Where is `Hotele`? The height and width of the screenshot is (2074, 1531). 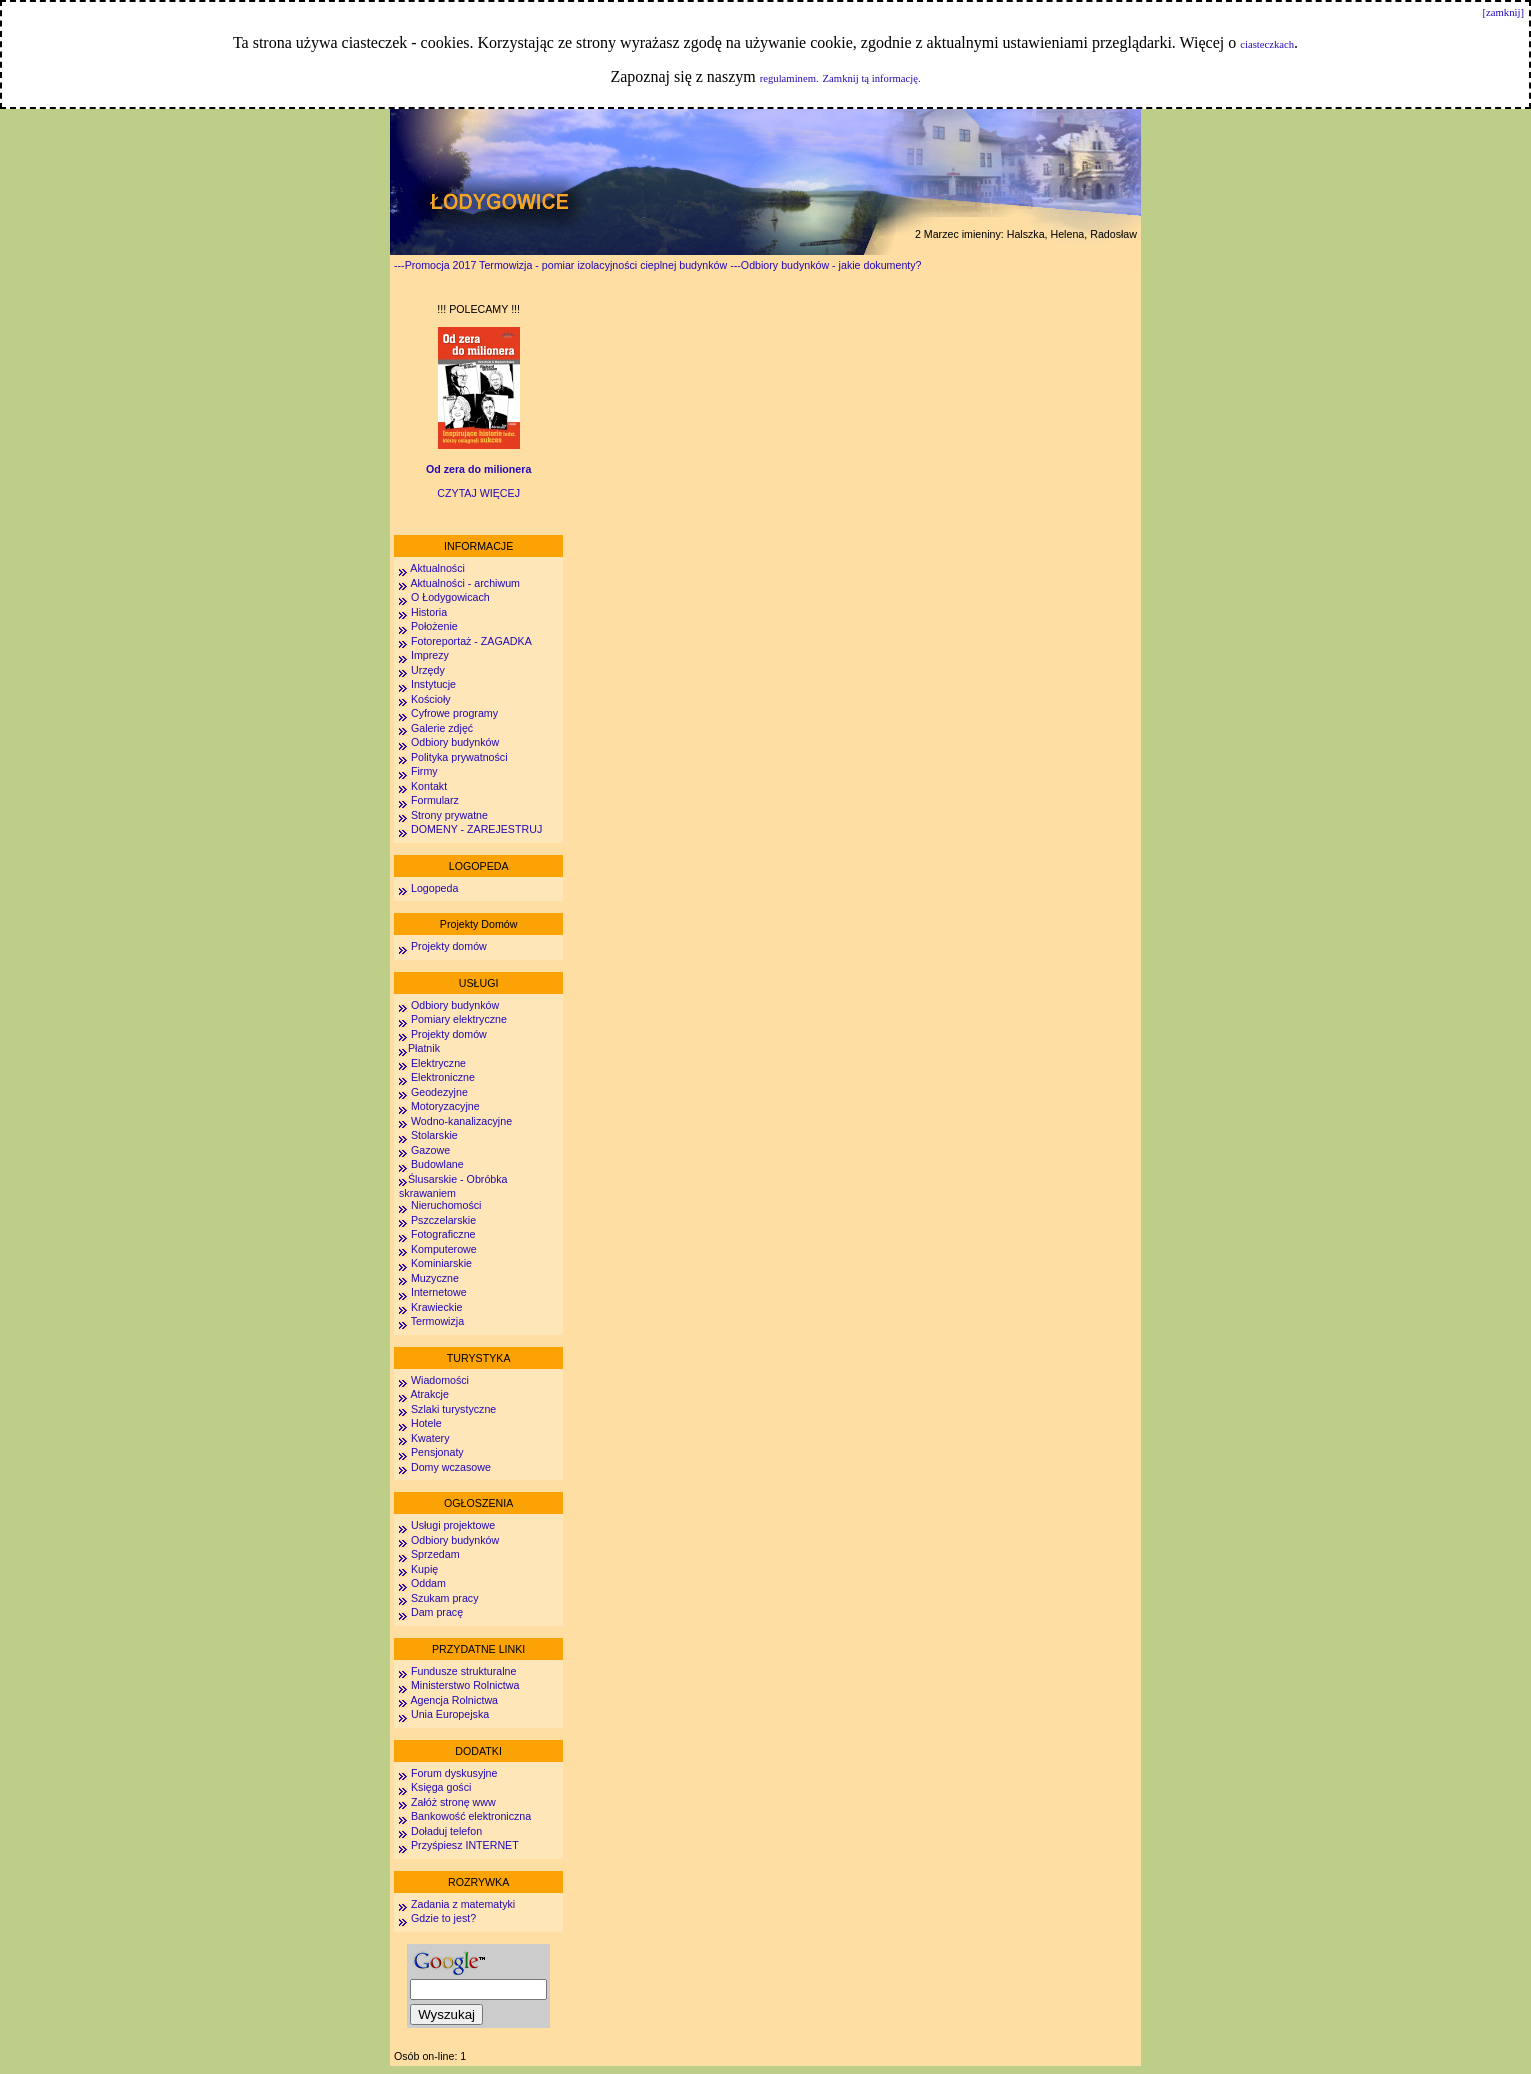
Hotele is located at coordinates (426, 1423).